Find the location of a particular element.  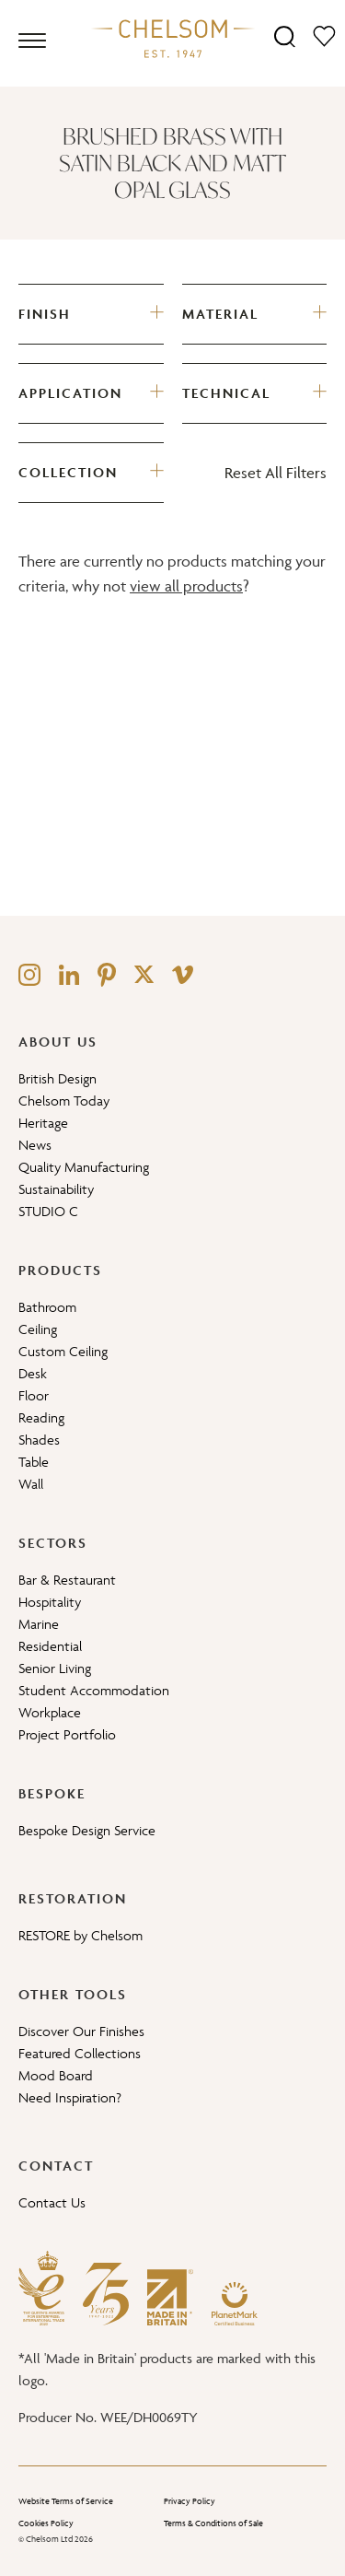

Featured Collections is located at coordinates (79, 2053).